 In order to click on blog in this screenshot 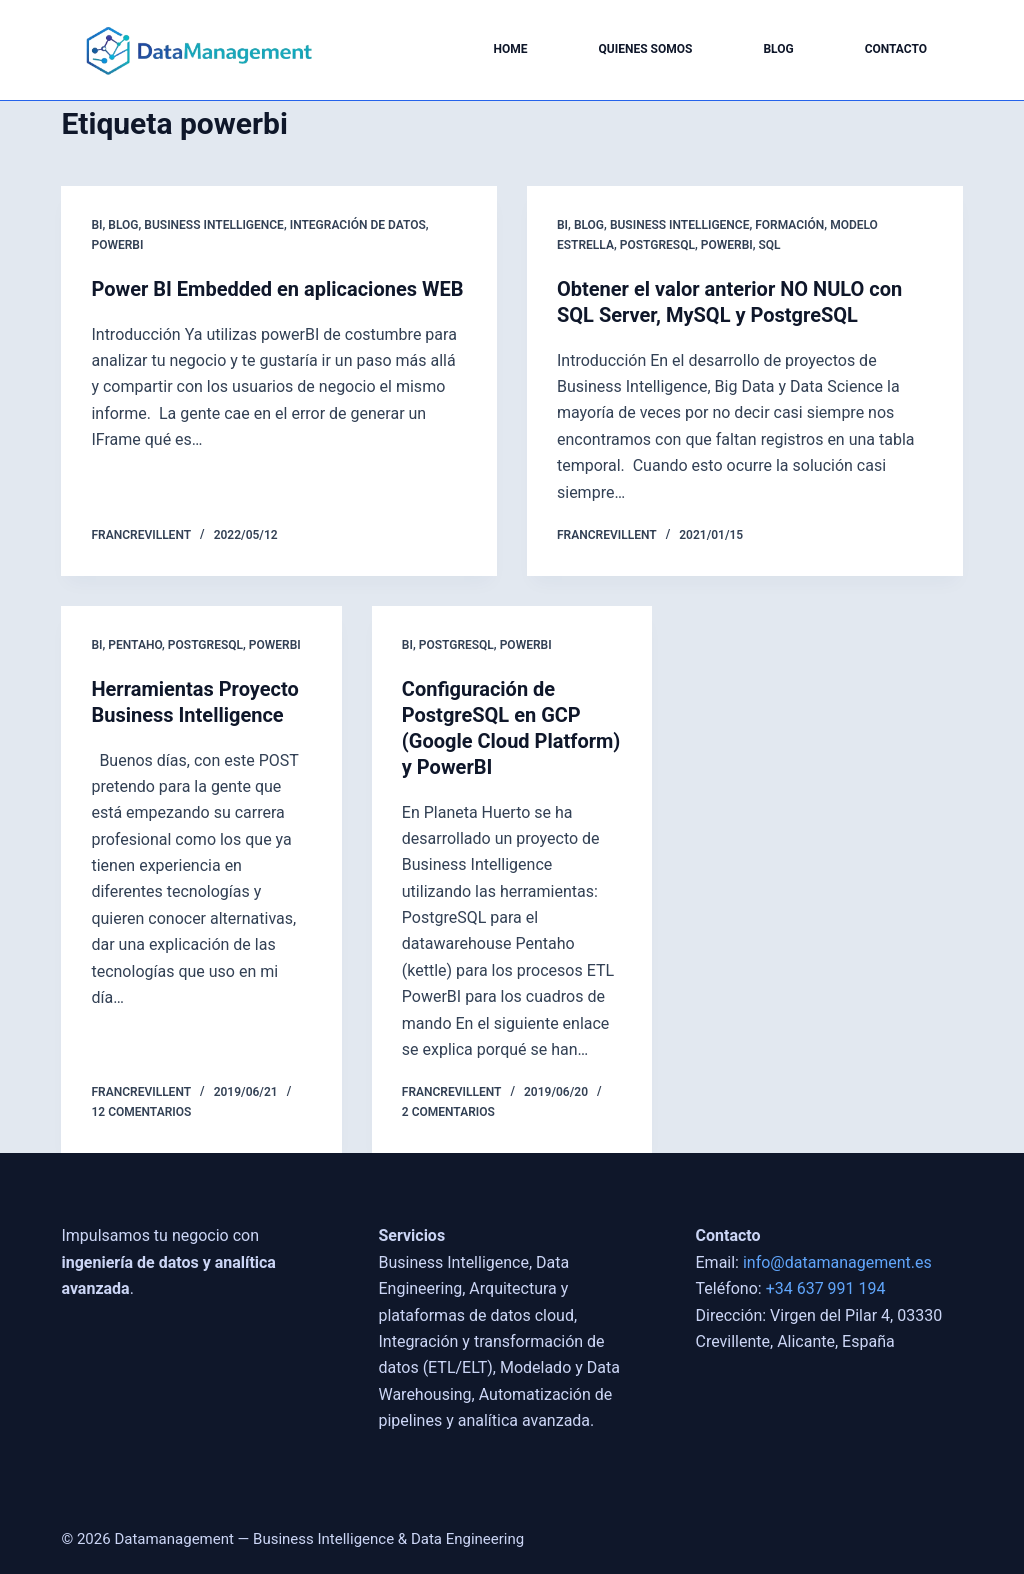, I will do `click(123, 225)`.